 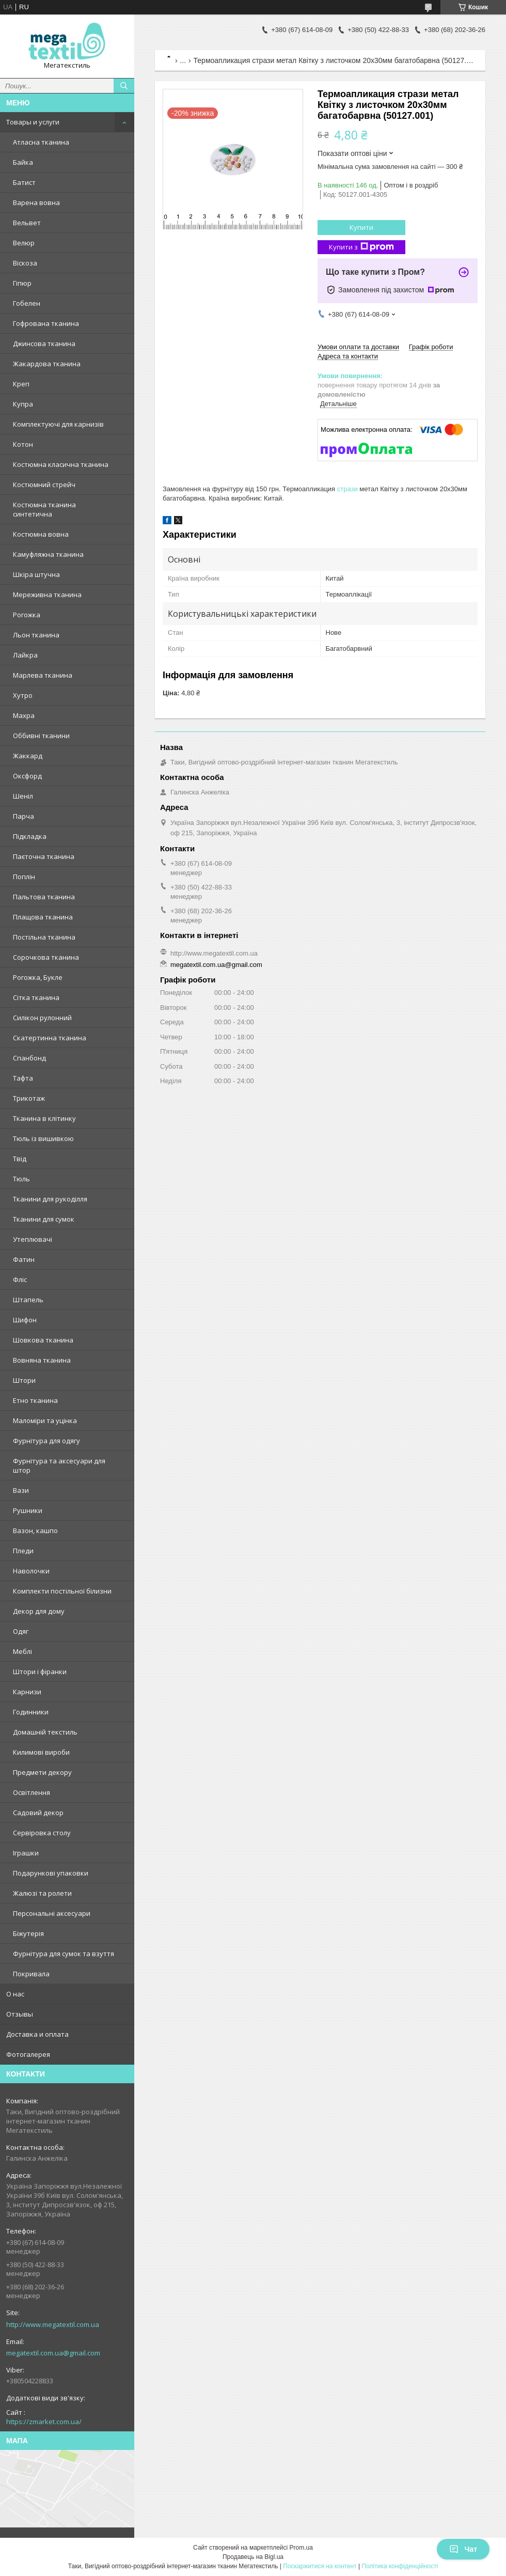 What do you see at coordinates (23, 1078) in the screenshot?
I see `Тафта` at bounding box center [23, 1078].